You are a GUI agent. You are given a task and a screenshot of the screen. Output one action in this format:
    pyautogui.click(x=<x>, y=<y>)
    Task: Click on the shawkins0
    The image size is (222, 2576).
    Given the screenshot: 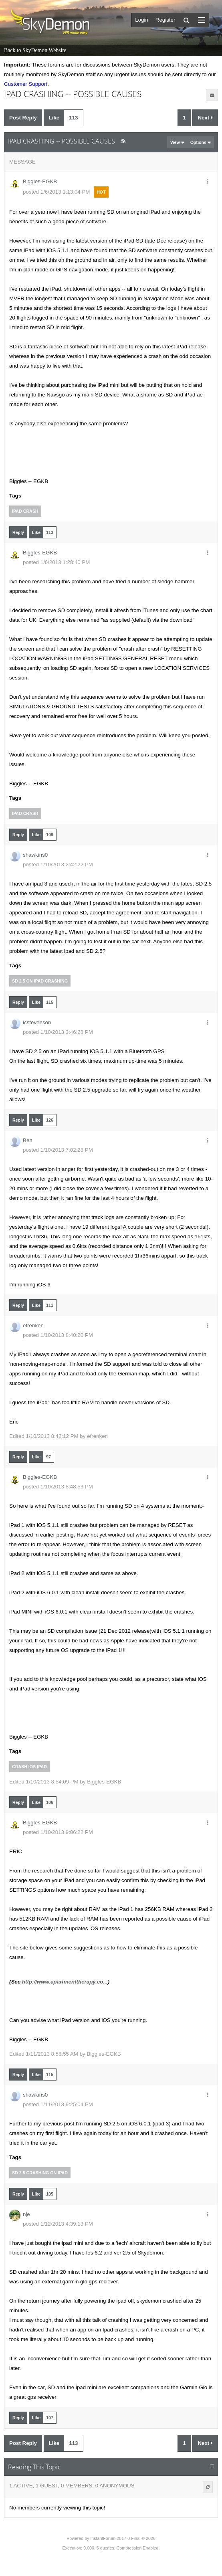 What is the action you would take?
    pyautogui.click(x=35, y=855)
    